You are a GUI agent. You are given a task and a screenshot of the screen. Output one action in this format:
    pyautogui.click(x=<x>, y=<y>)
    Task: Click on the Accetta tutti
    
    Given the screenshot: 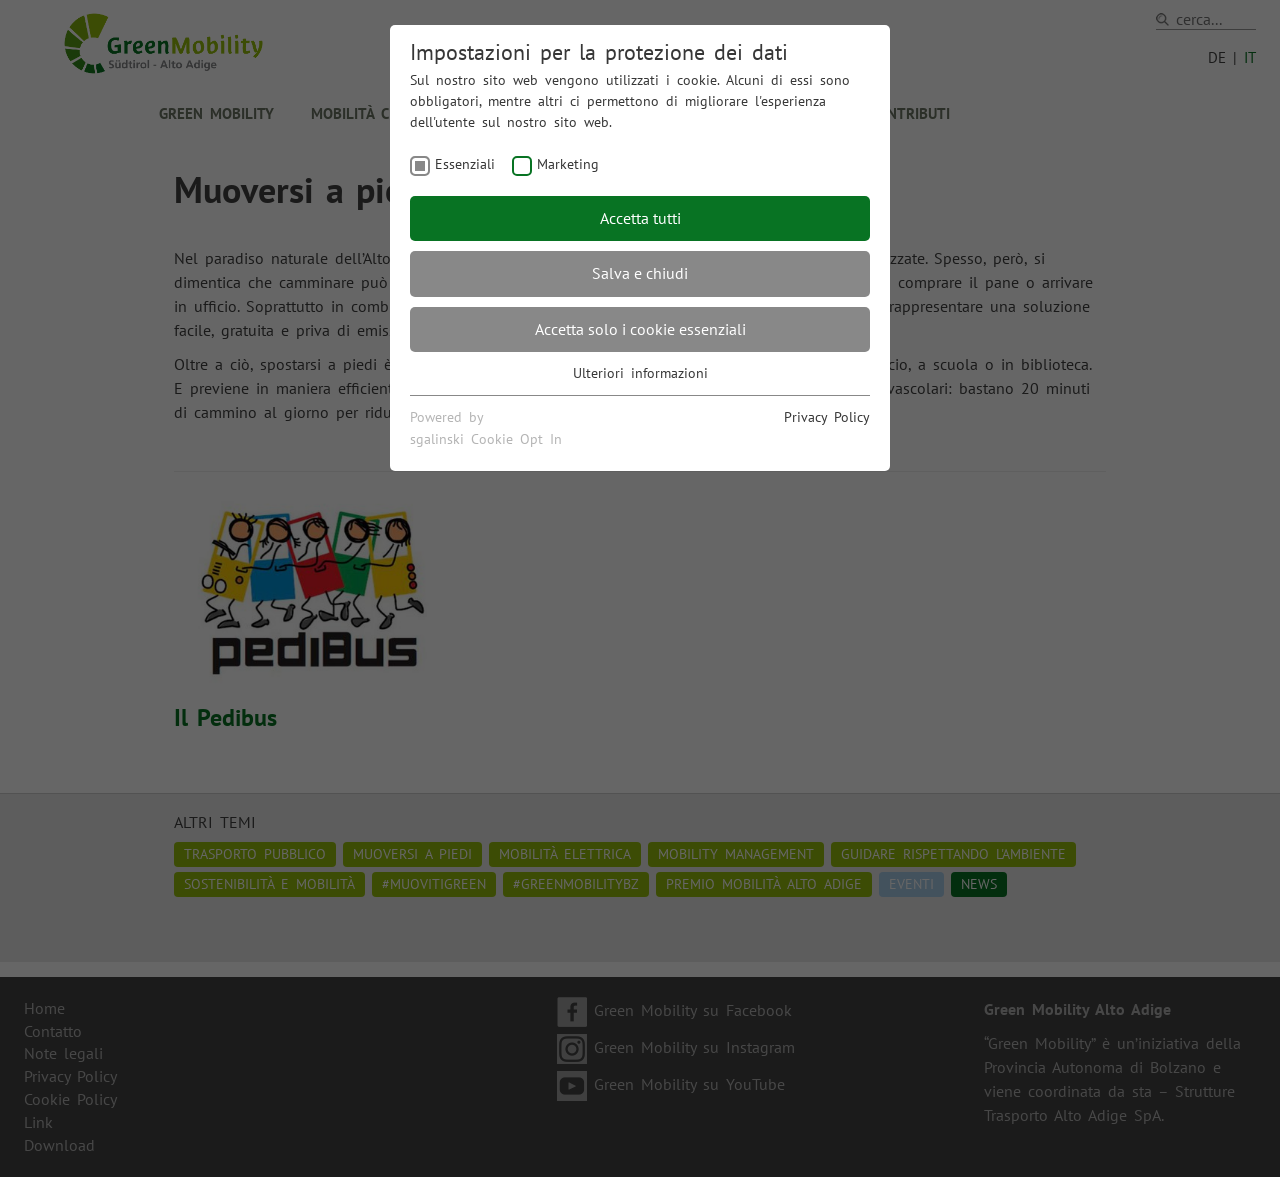 What is the action you would take?
    pyautogui.click(x=640, y=218)
    